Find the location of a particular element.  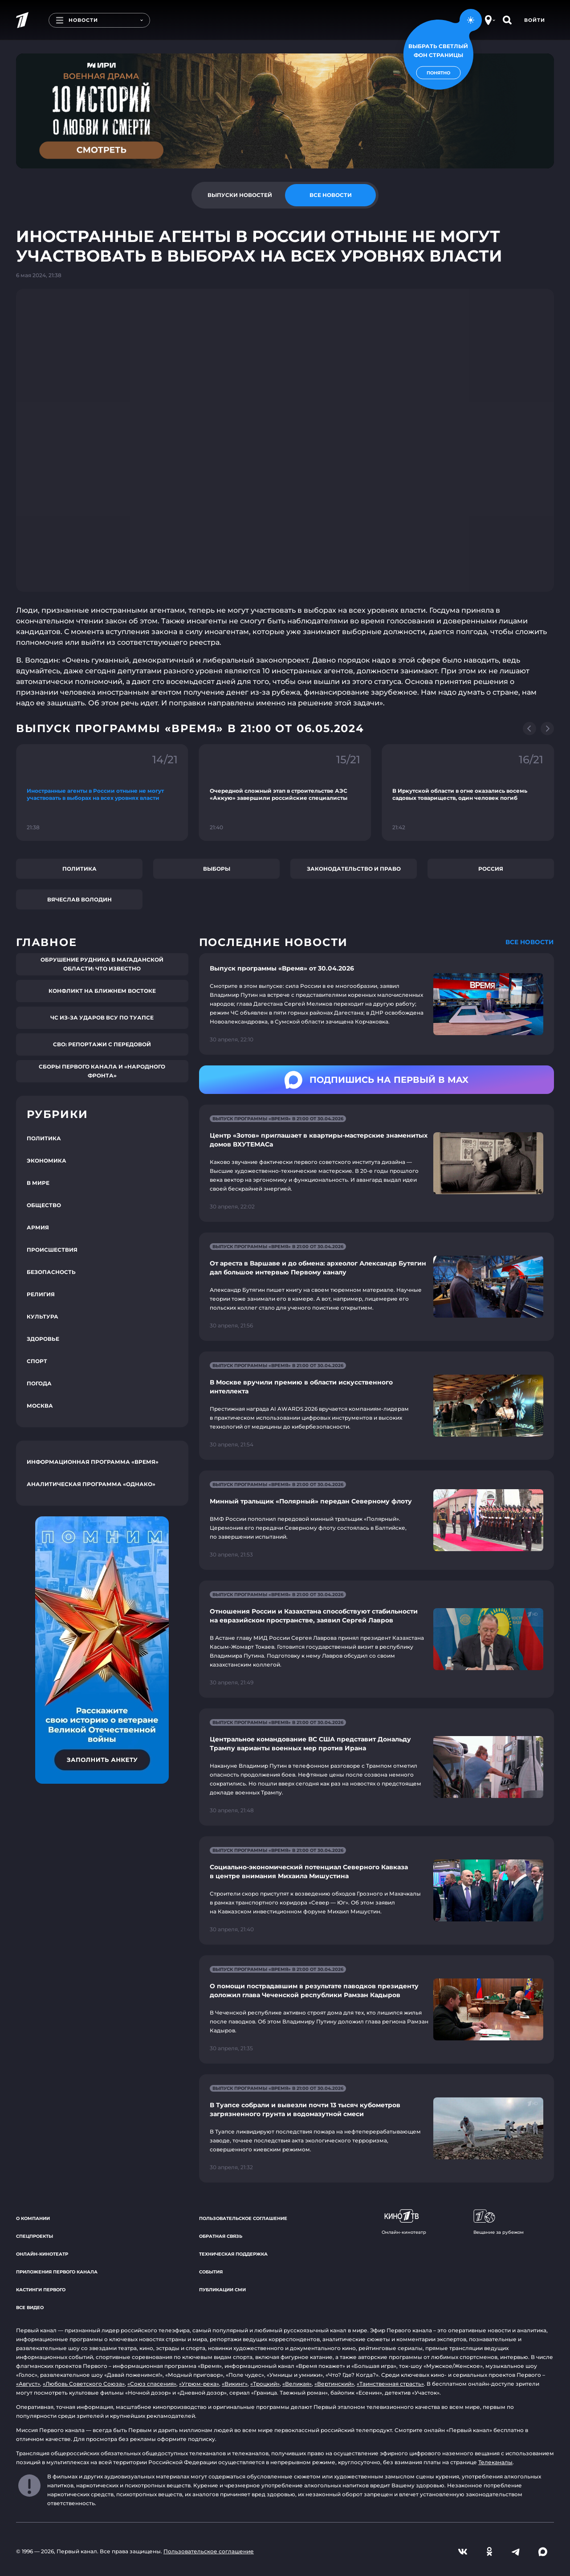

Онлайн-кинотеатр is located at coordinates (42, 2254).